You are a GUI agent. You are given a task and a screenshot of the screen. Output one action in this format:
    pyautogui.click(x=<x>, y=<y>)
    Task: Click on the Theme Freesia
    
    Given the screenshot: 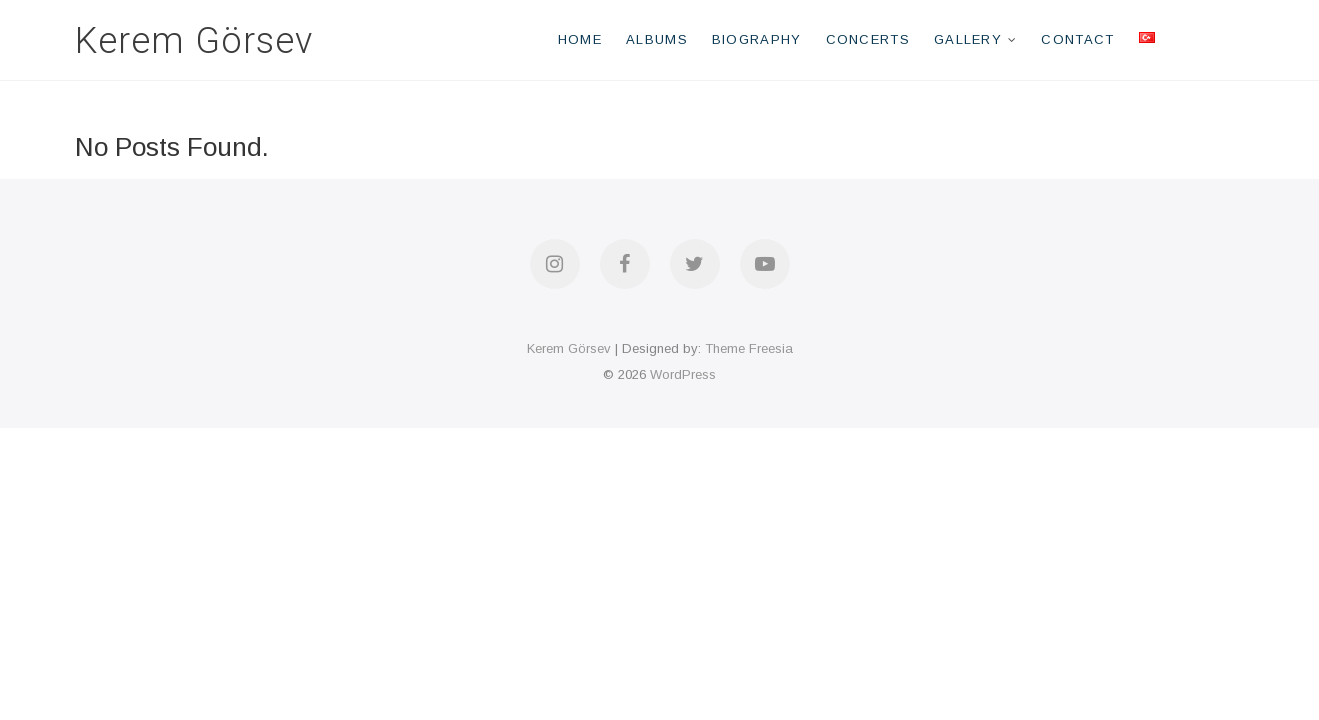 What is the action you would take?
    pyautogui.click(x=749, y=348)
    